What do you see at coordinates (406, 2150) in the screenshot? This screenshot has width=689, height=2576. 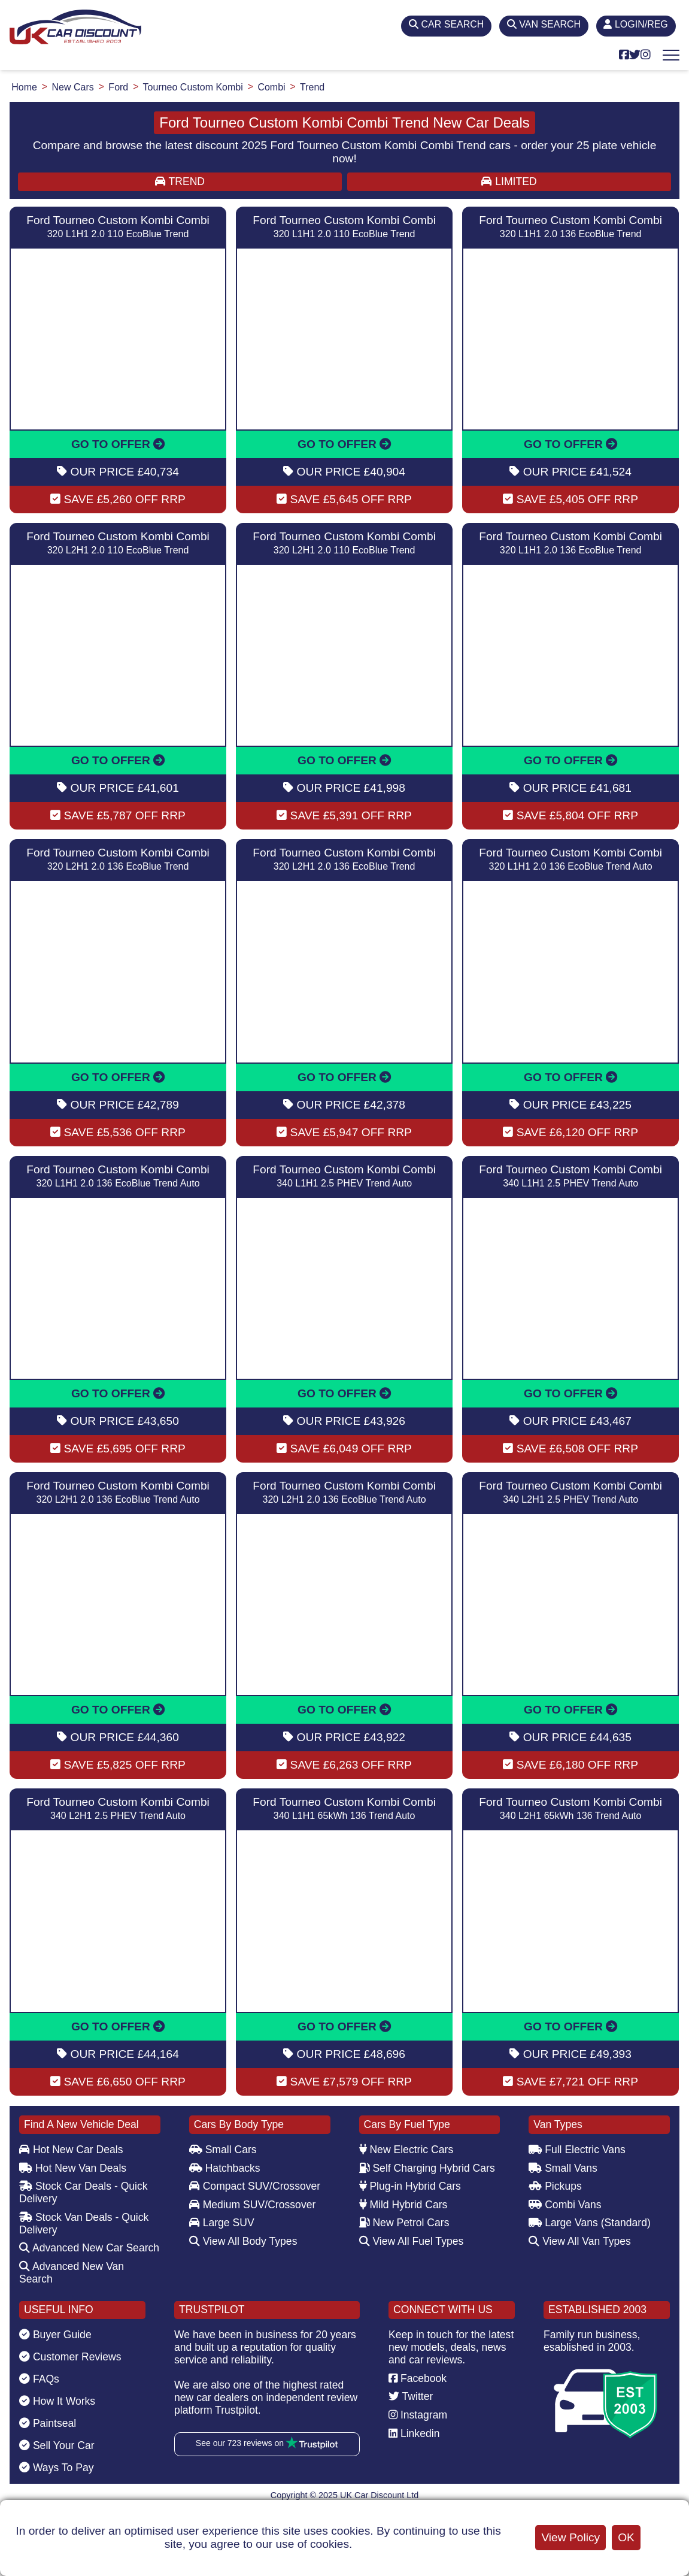 I see `New Electric Cars` at bounding box center [406, 2150].